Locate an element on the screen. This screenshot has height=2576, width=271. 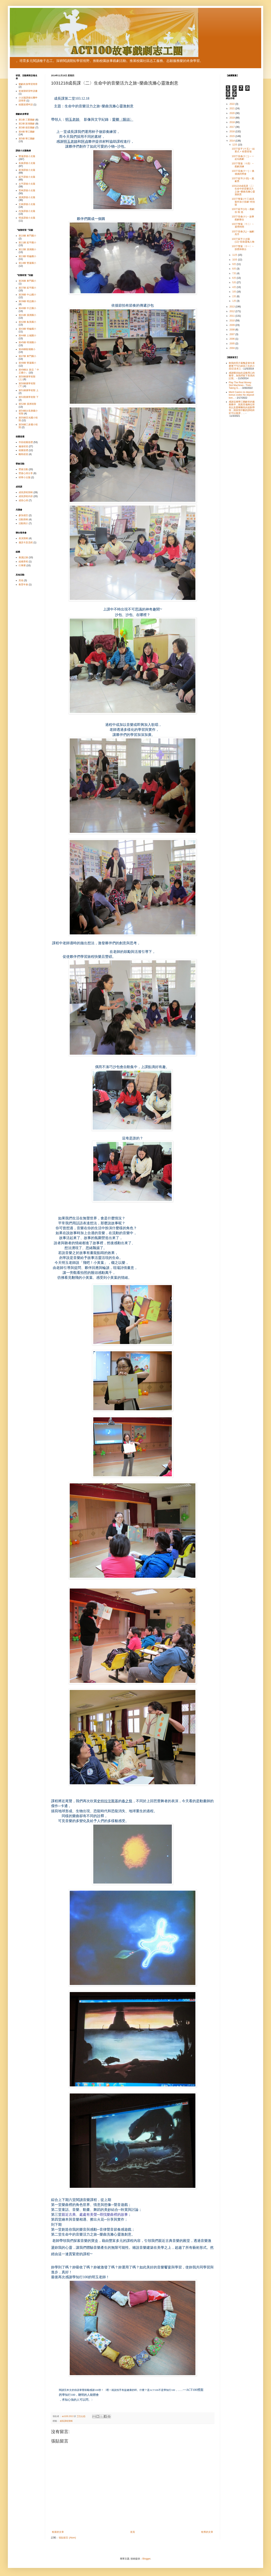
離島校巡 is located at coordinates (23, 454).